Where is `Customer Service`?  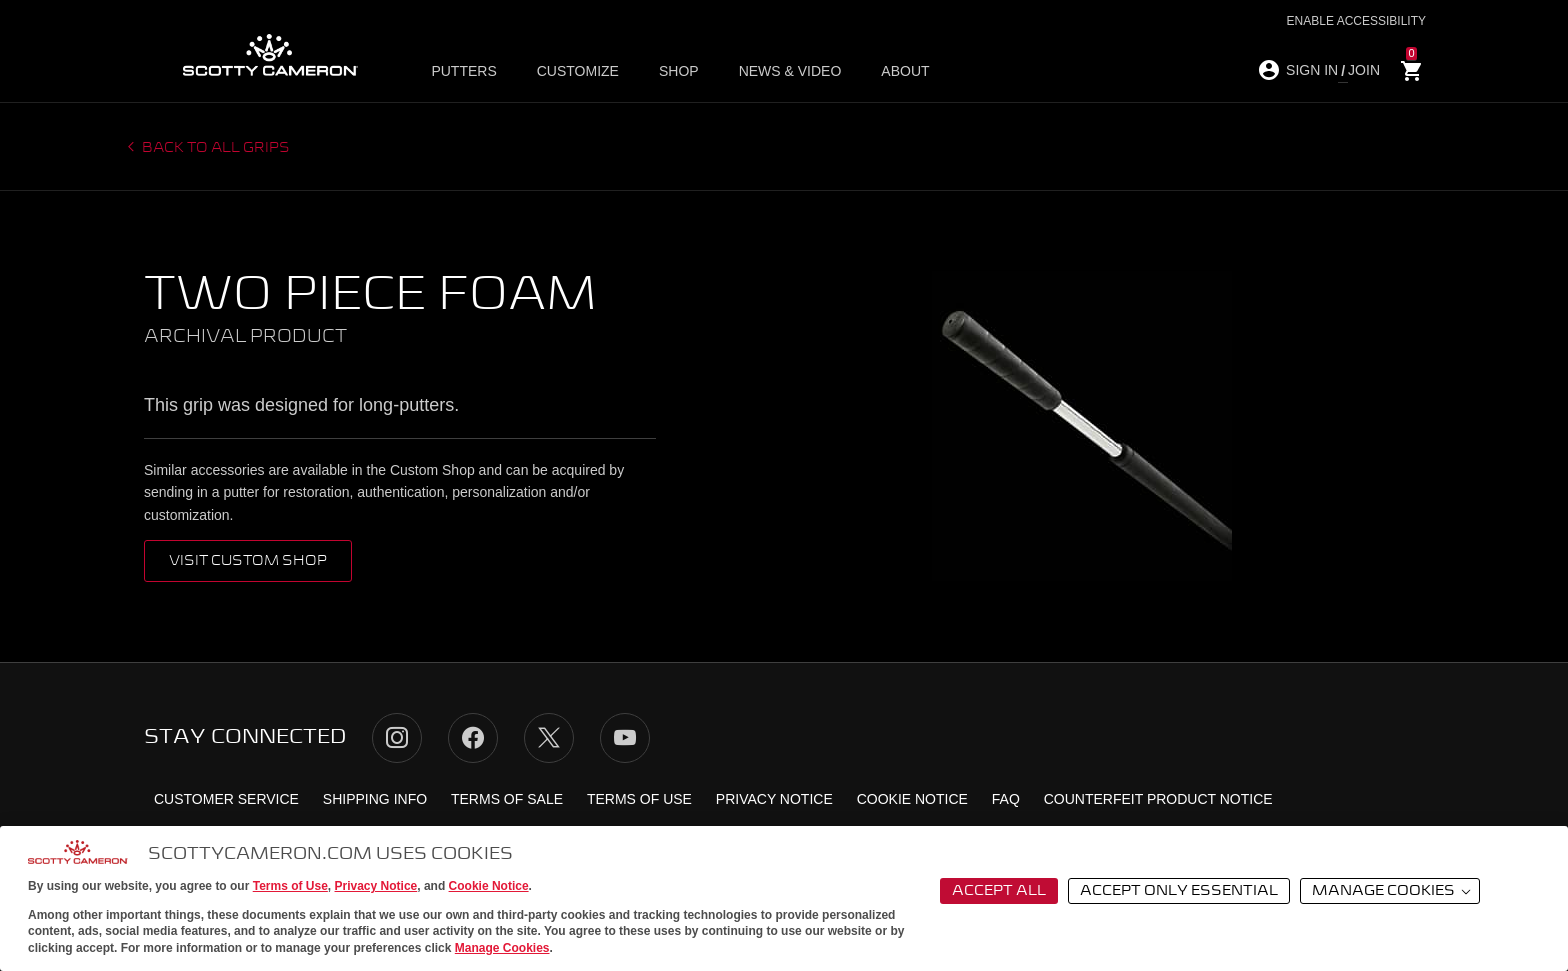 Customer Service is located at coordinates (226, 799).